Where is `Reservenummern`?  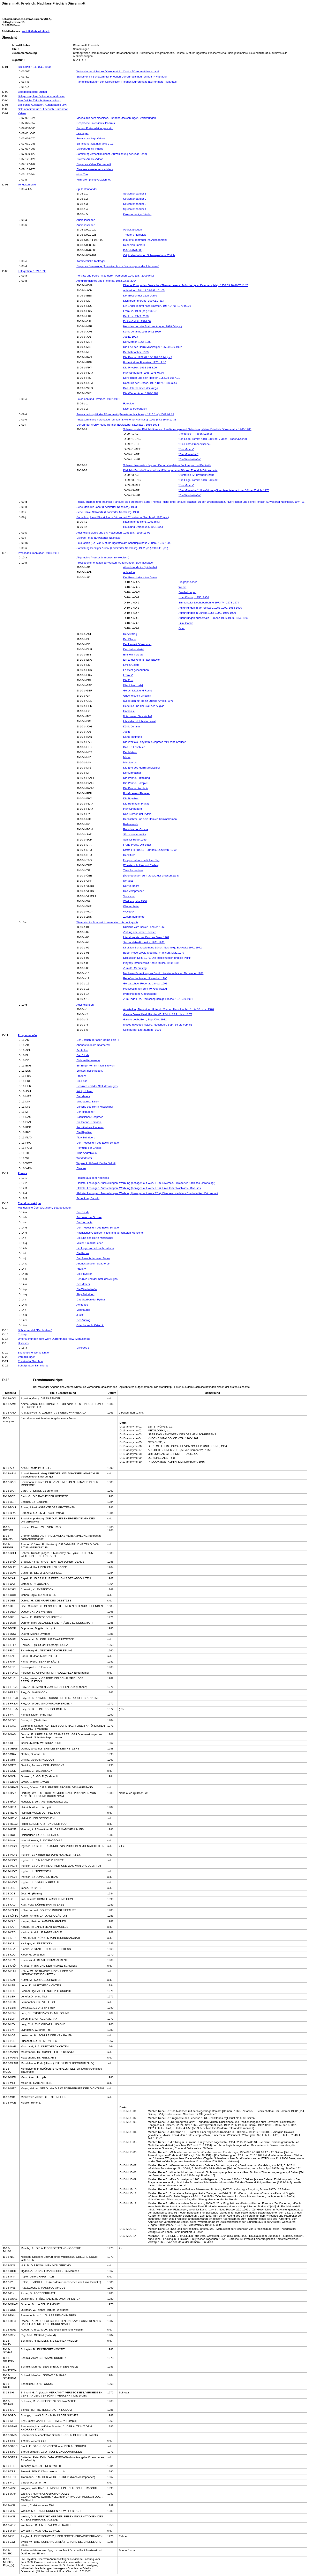
Reservenummern is located at coordinates (134, 245).